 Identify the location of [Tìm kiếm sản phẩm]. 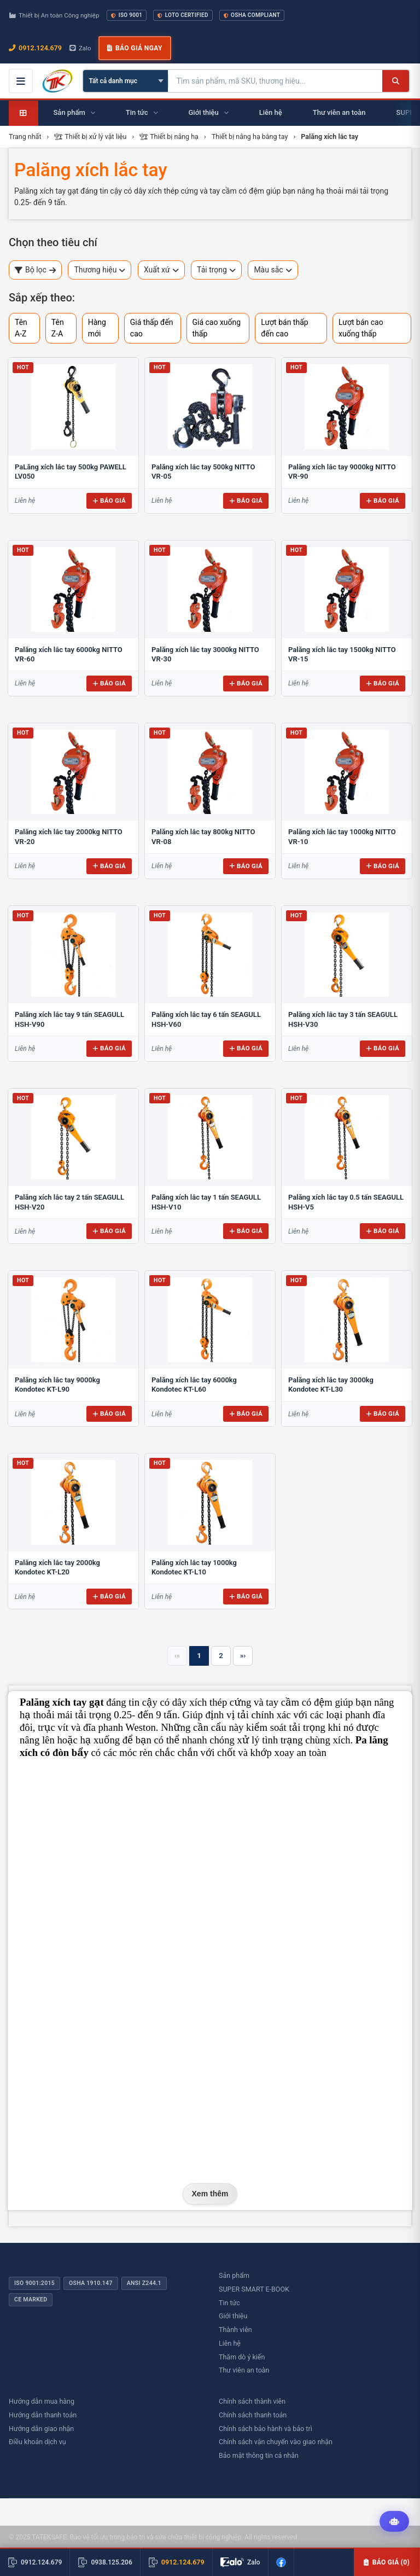
(275, 81).